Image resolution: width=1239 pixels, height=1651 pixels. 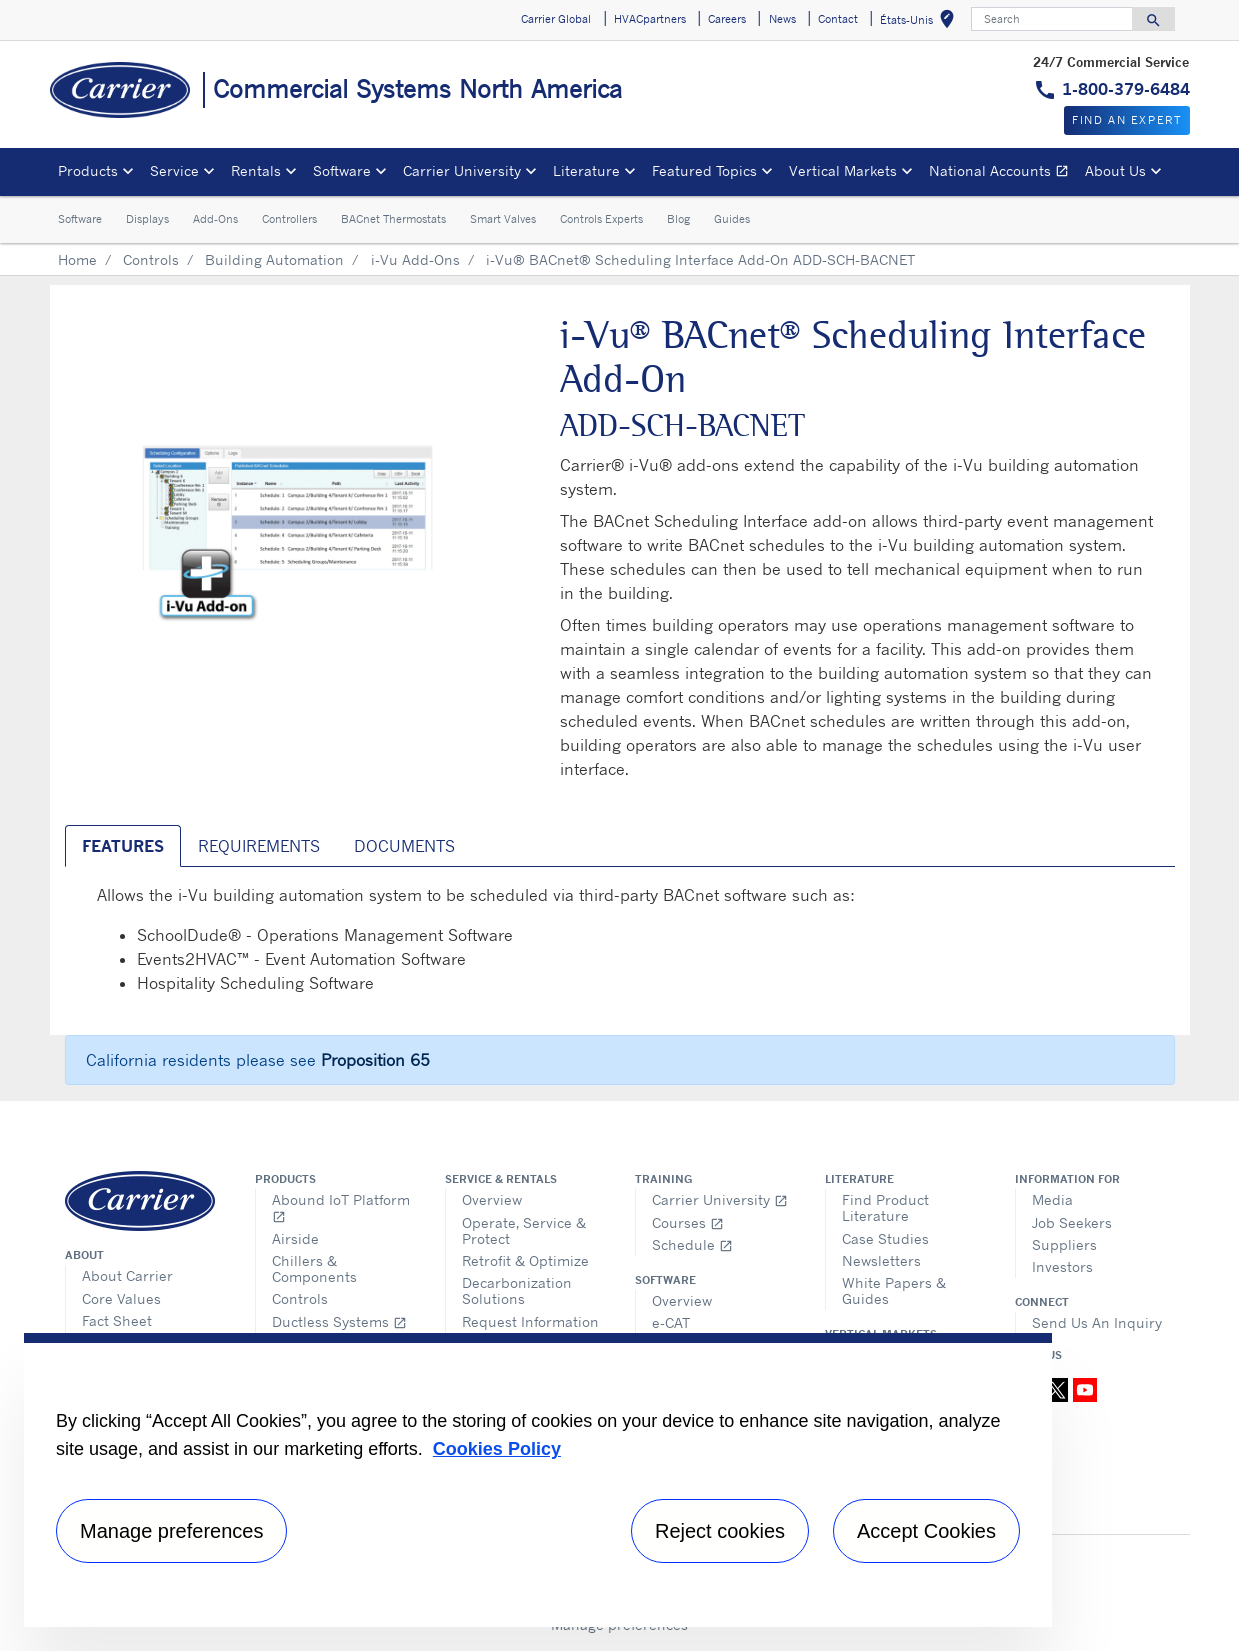 What do you see at coordinates (147, 219) in the screenshot?
I see `Displays` at bounding box center [147, 219].